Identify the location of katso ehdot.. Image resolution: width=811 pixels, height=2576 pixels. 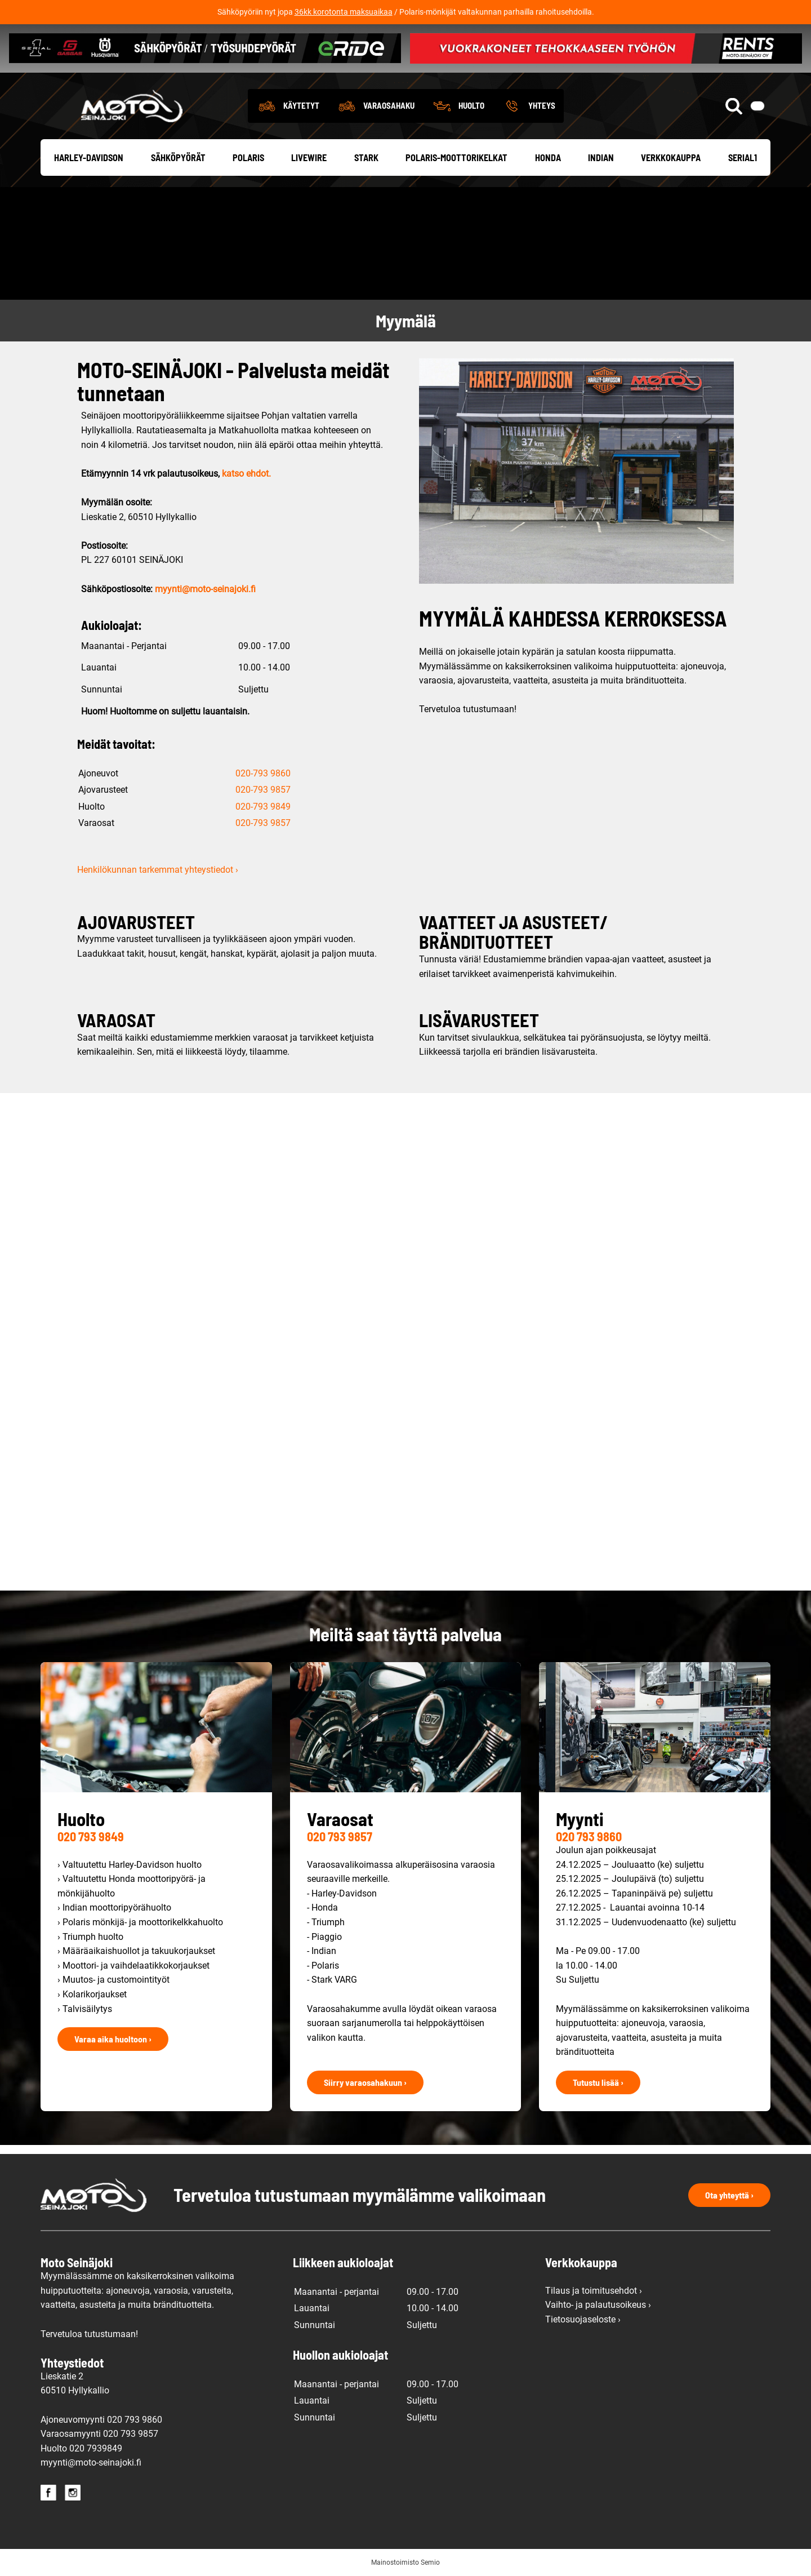
(246, 473).